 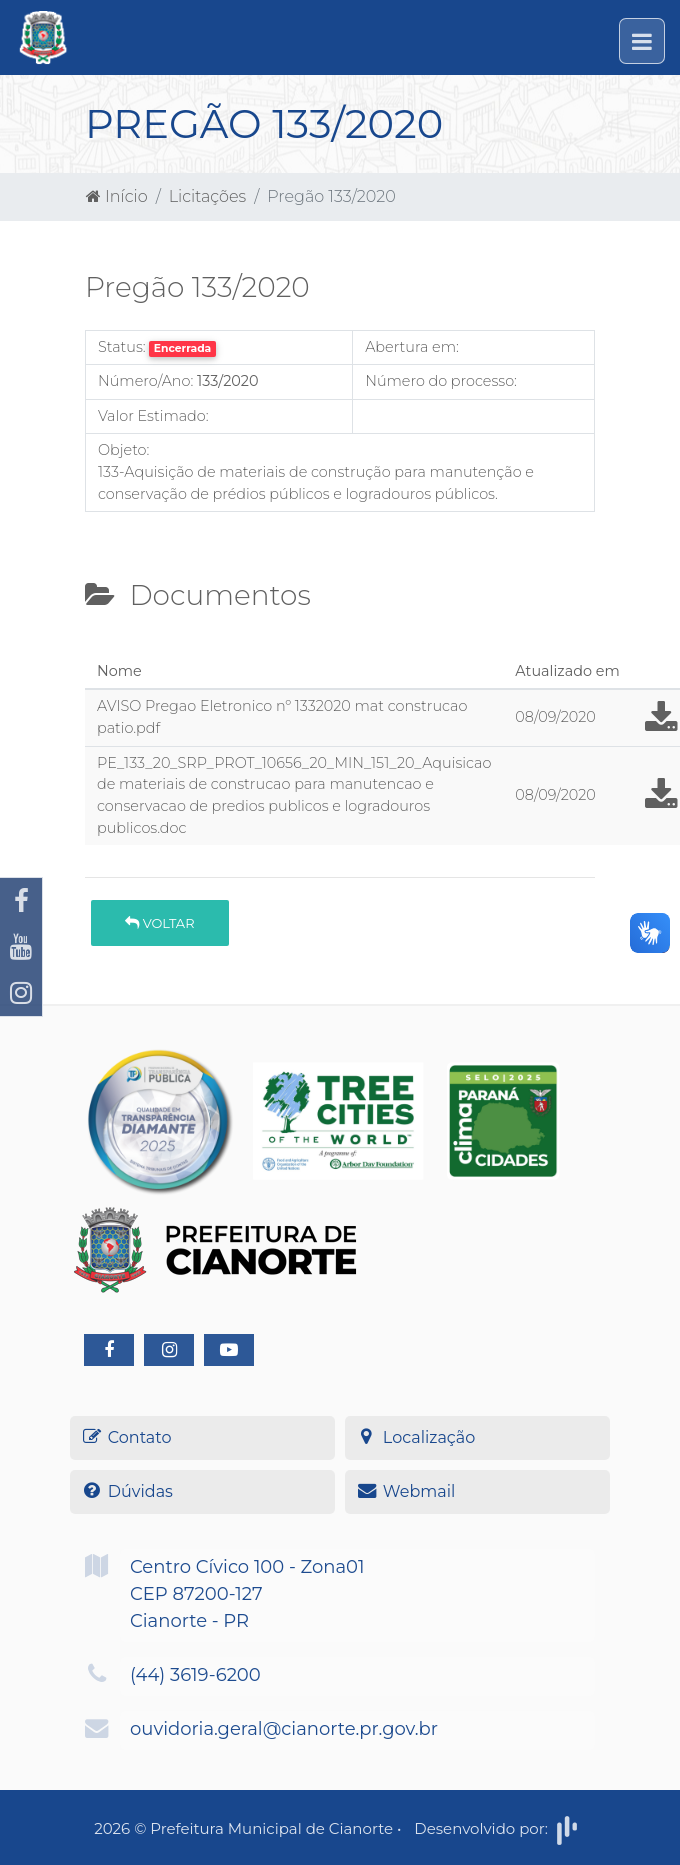 What do you see at coordinates (117, 196) in the screenshot?
I see `Início` at bounding box center [117, 196].